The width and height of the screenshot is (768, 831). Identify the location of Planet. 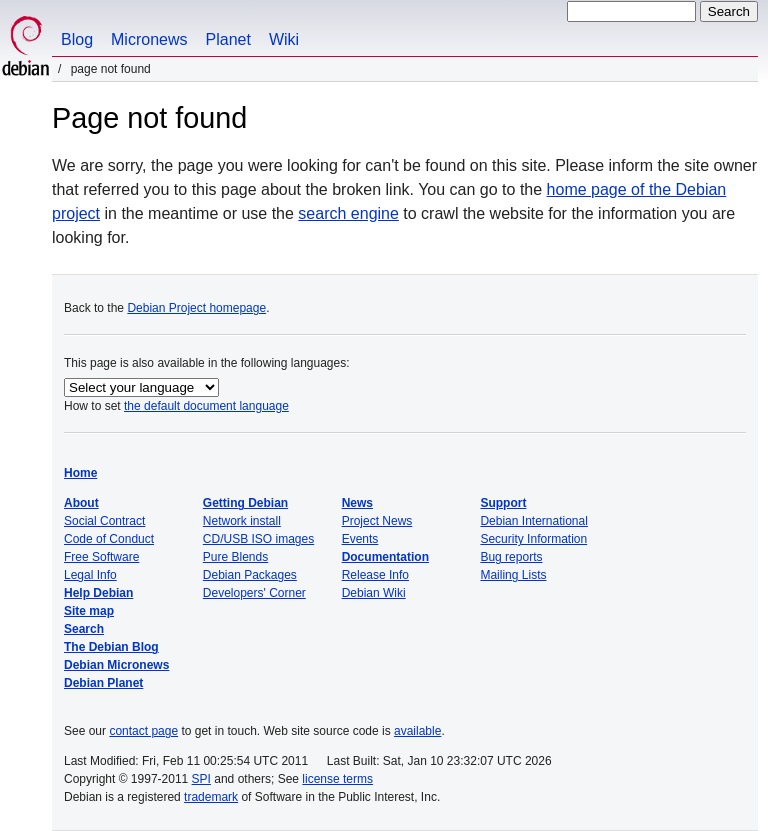
(228, 39).